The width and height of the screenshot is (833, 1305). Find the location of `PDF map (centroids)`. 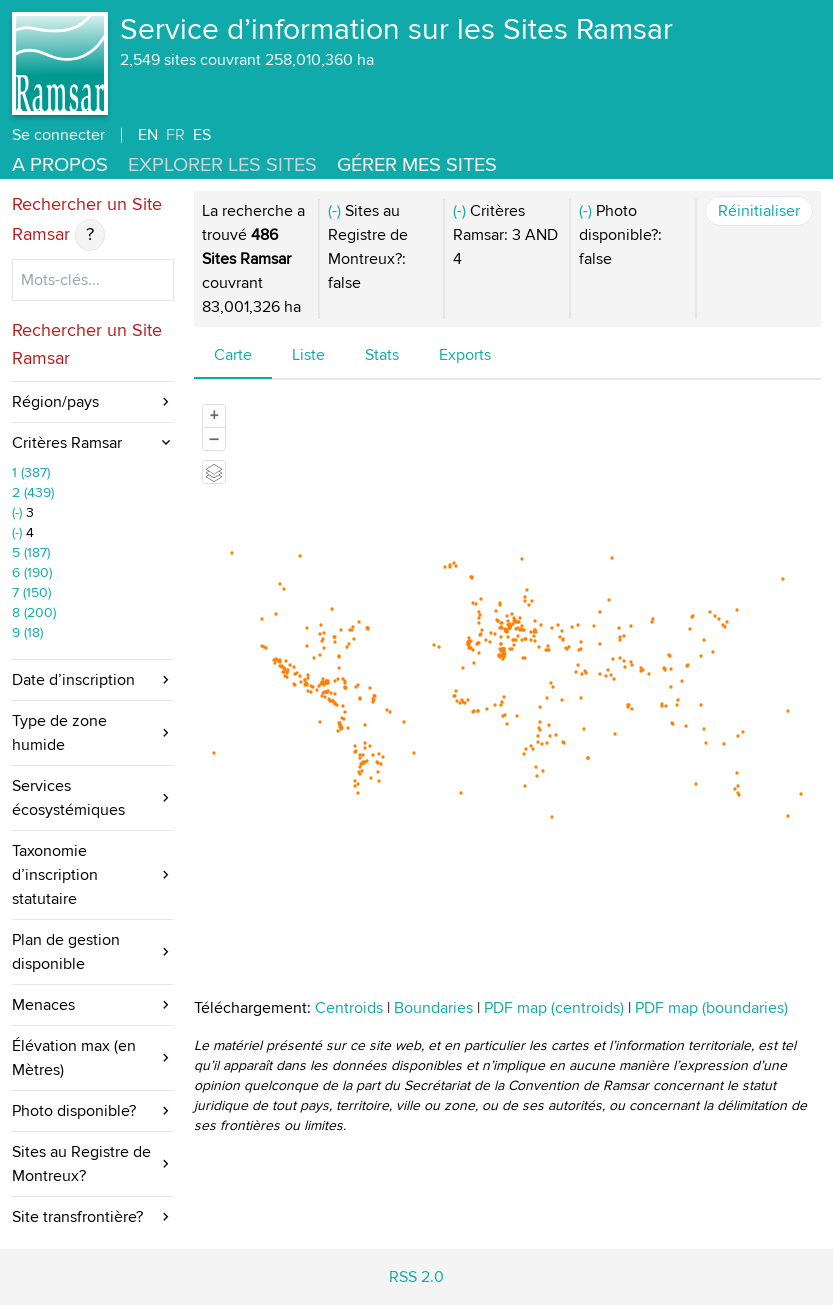

PDF map (centroids) is located at coordinates (556, 1008).